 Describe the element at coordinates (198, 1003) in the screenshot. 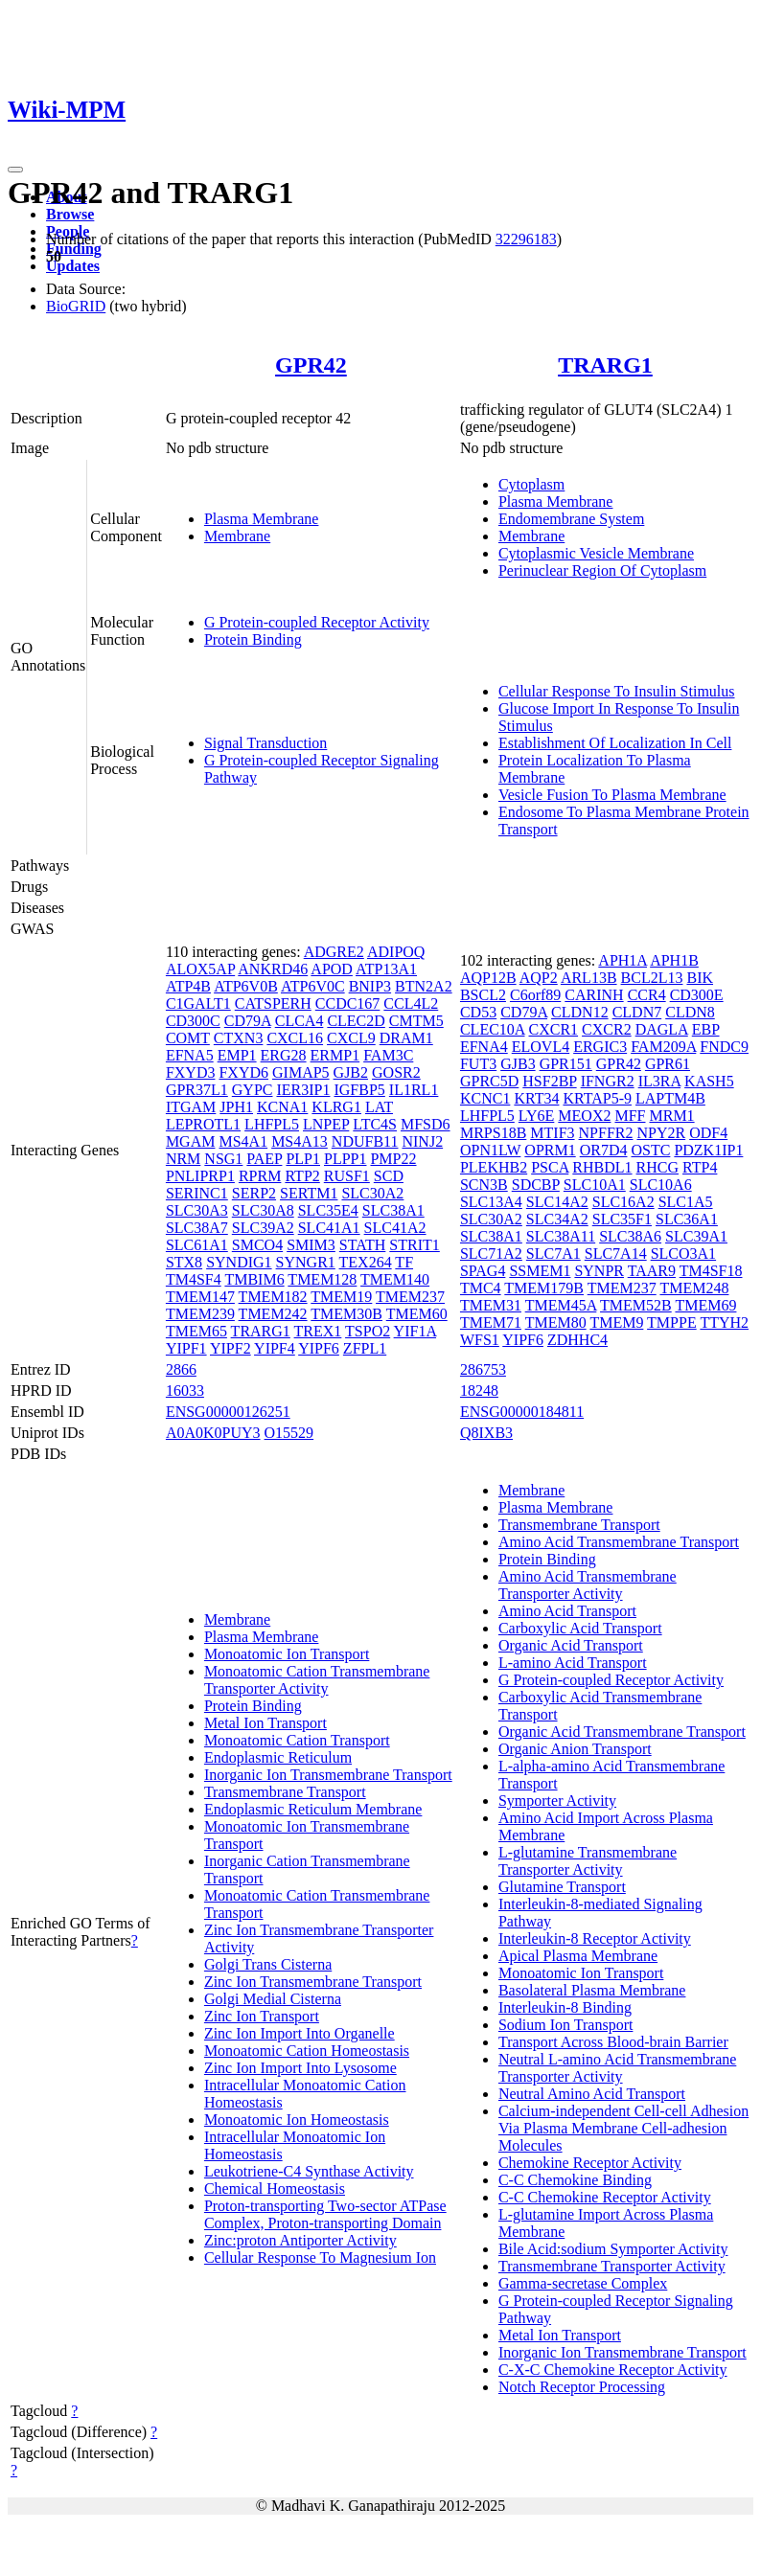

I see `C1GALT1` at that location.